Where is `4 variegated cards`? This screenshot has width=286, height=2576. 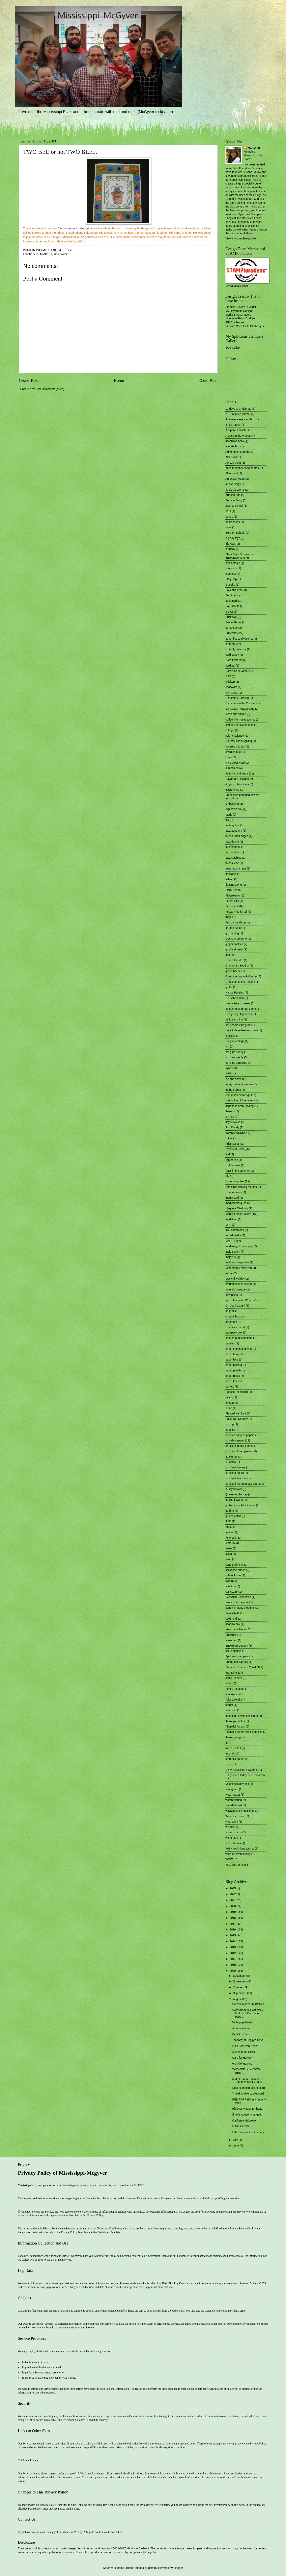 4 variegated cards is located at coordinates (243, 2051).